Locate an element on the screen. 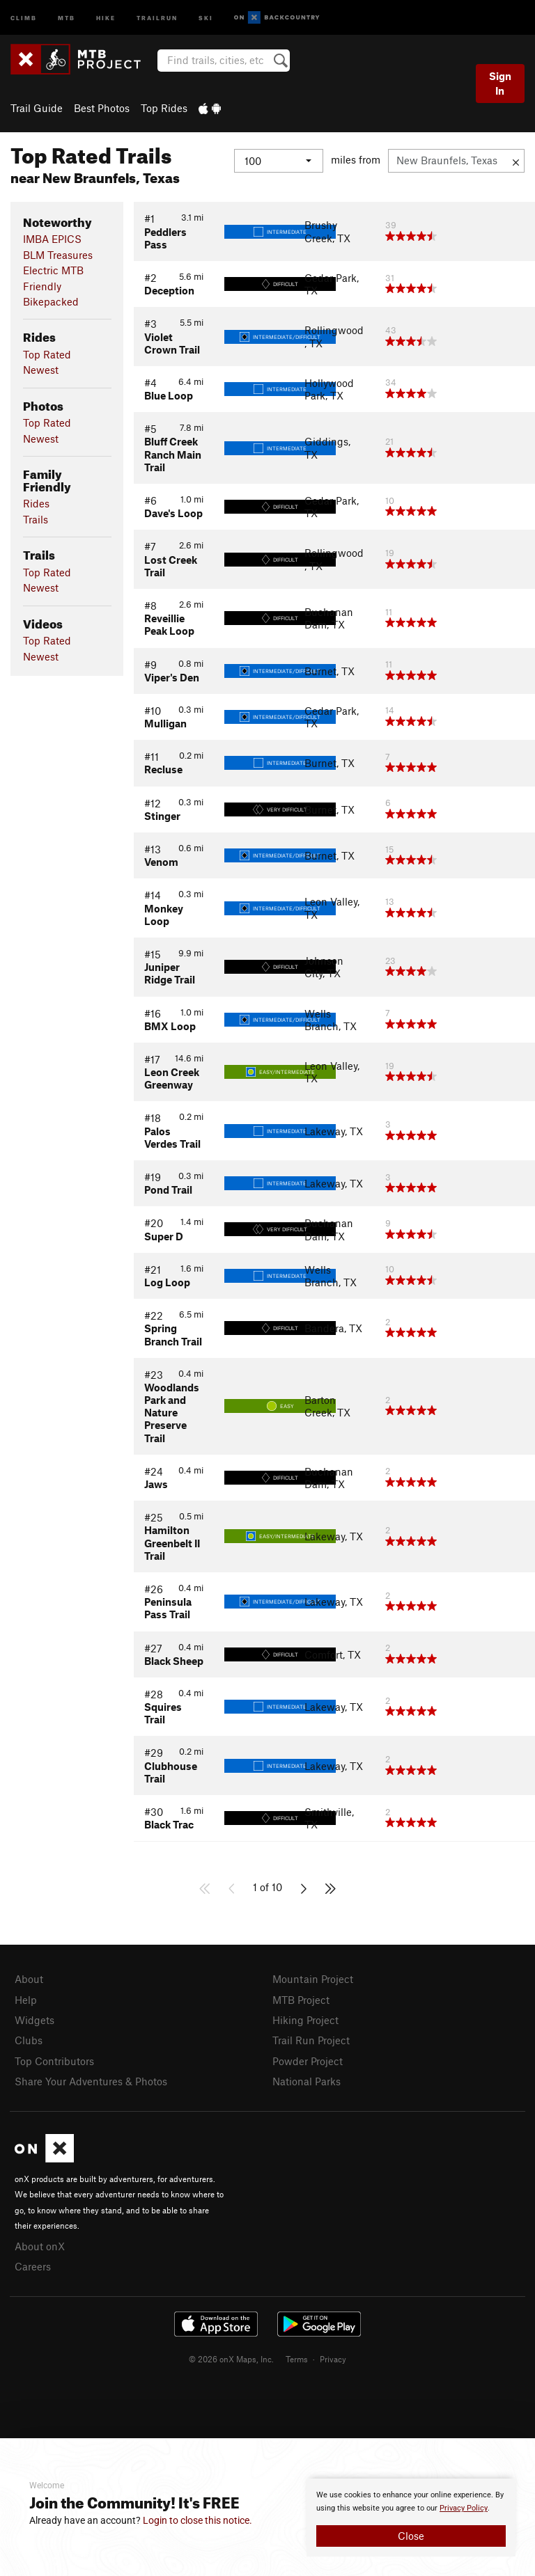  Trailrun is located at coordinates (157, 17).